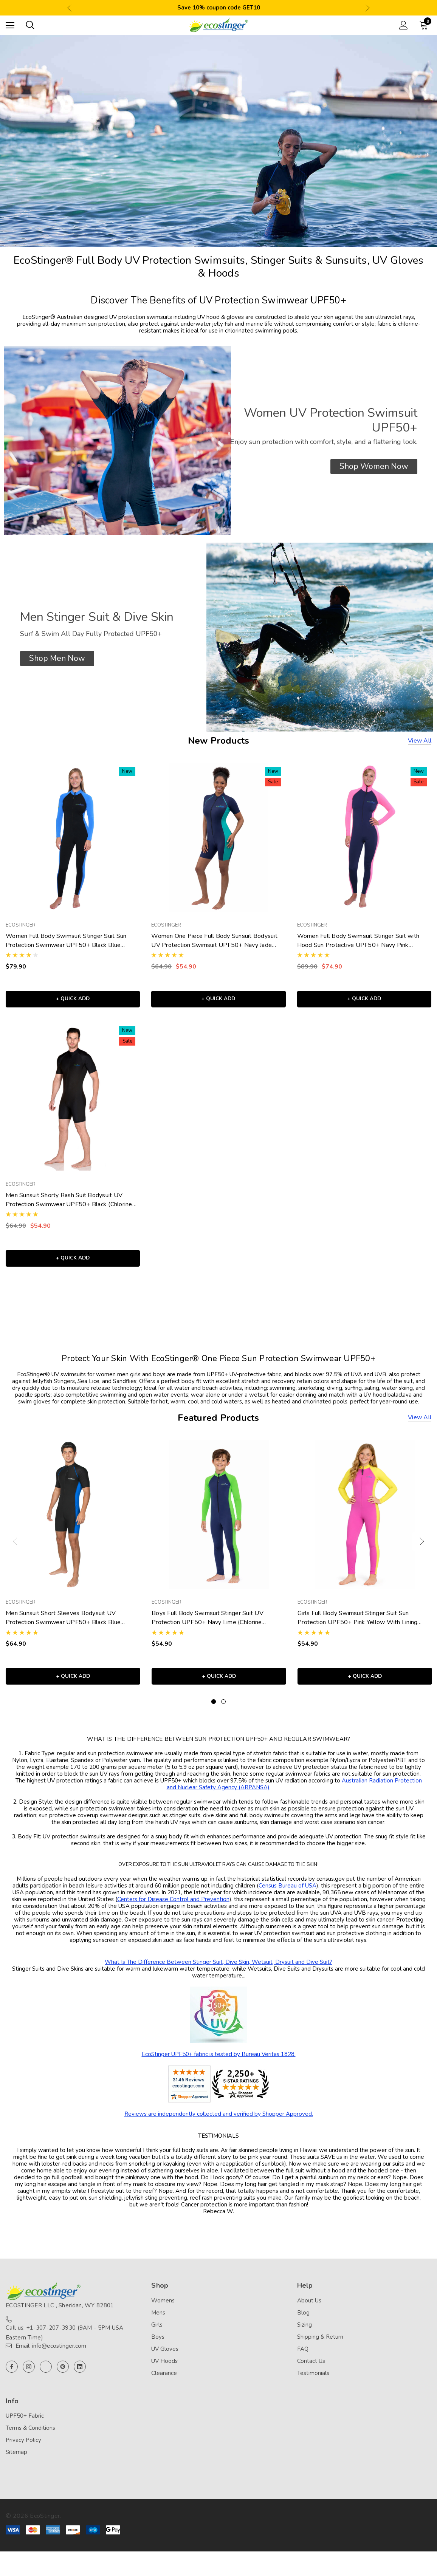  I want to click on UV Hoods, so click(164, 2370).